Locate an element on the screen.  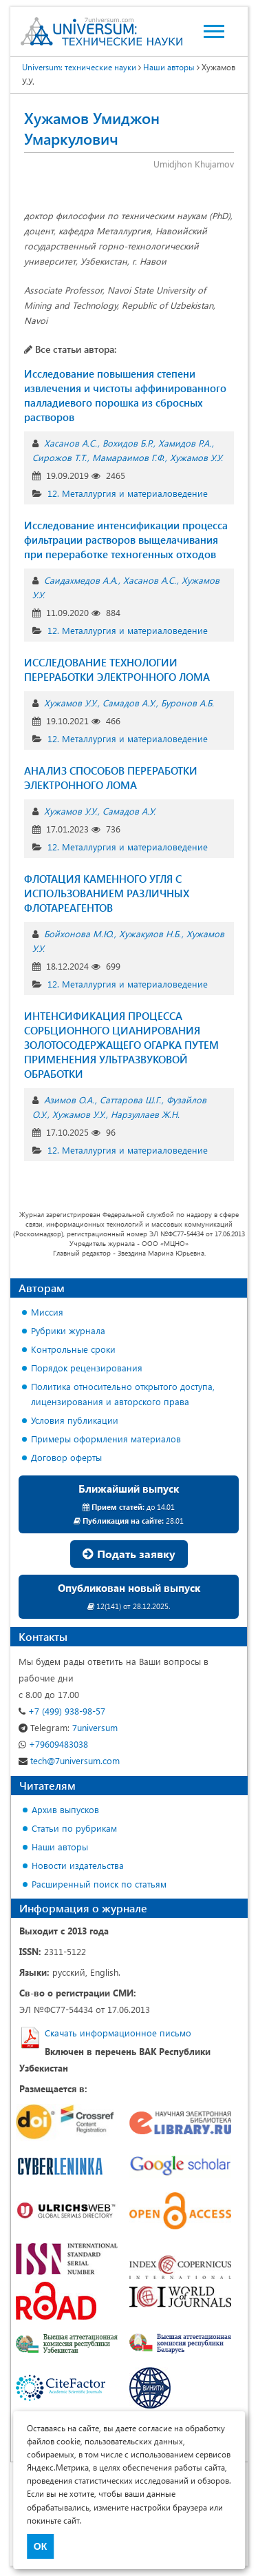
Саттарова Ш.Г. is located at coordinates (130, 1099).